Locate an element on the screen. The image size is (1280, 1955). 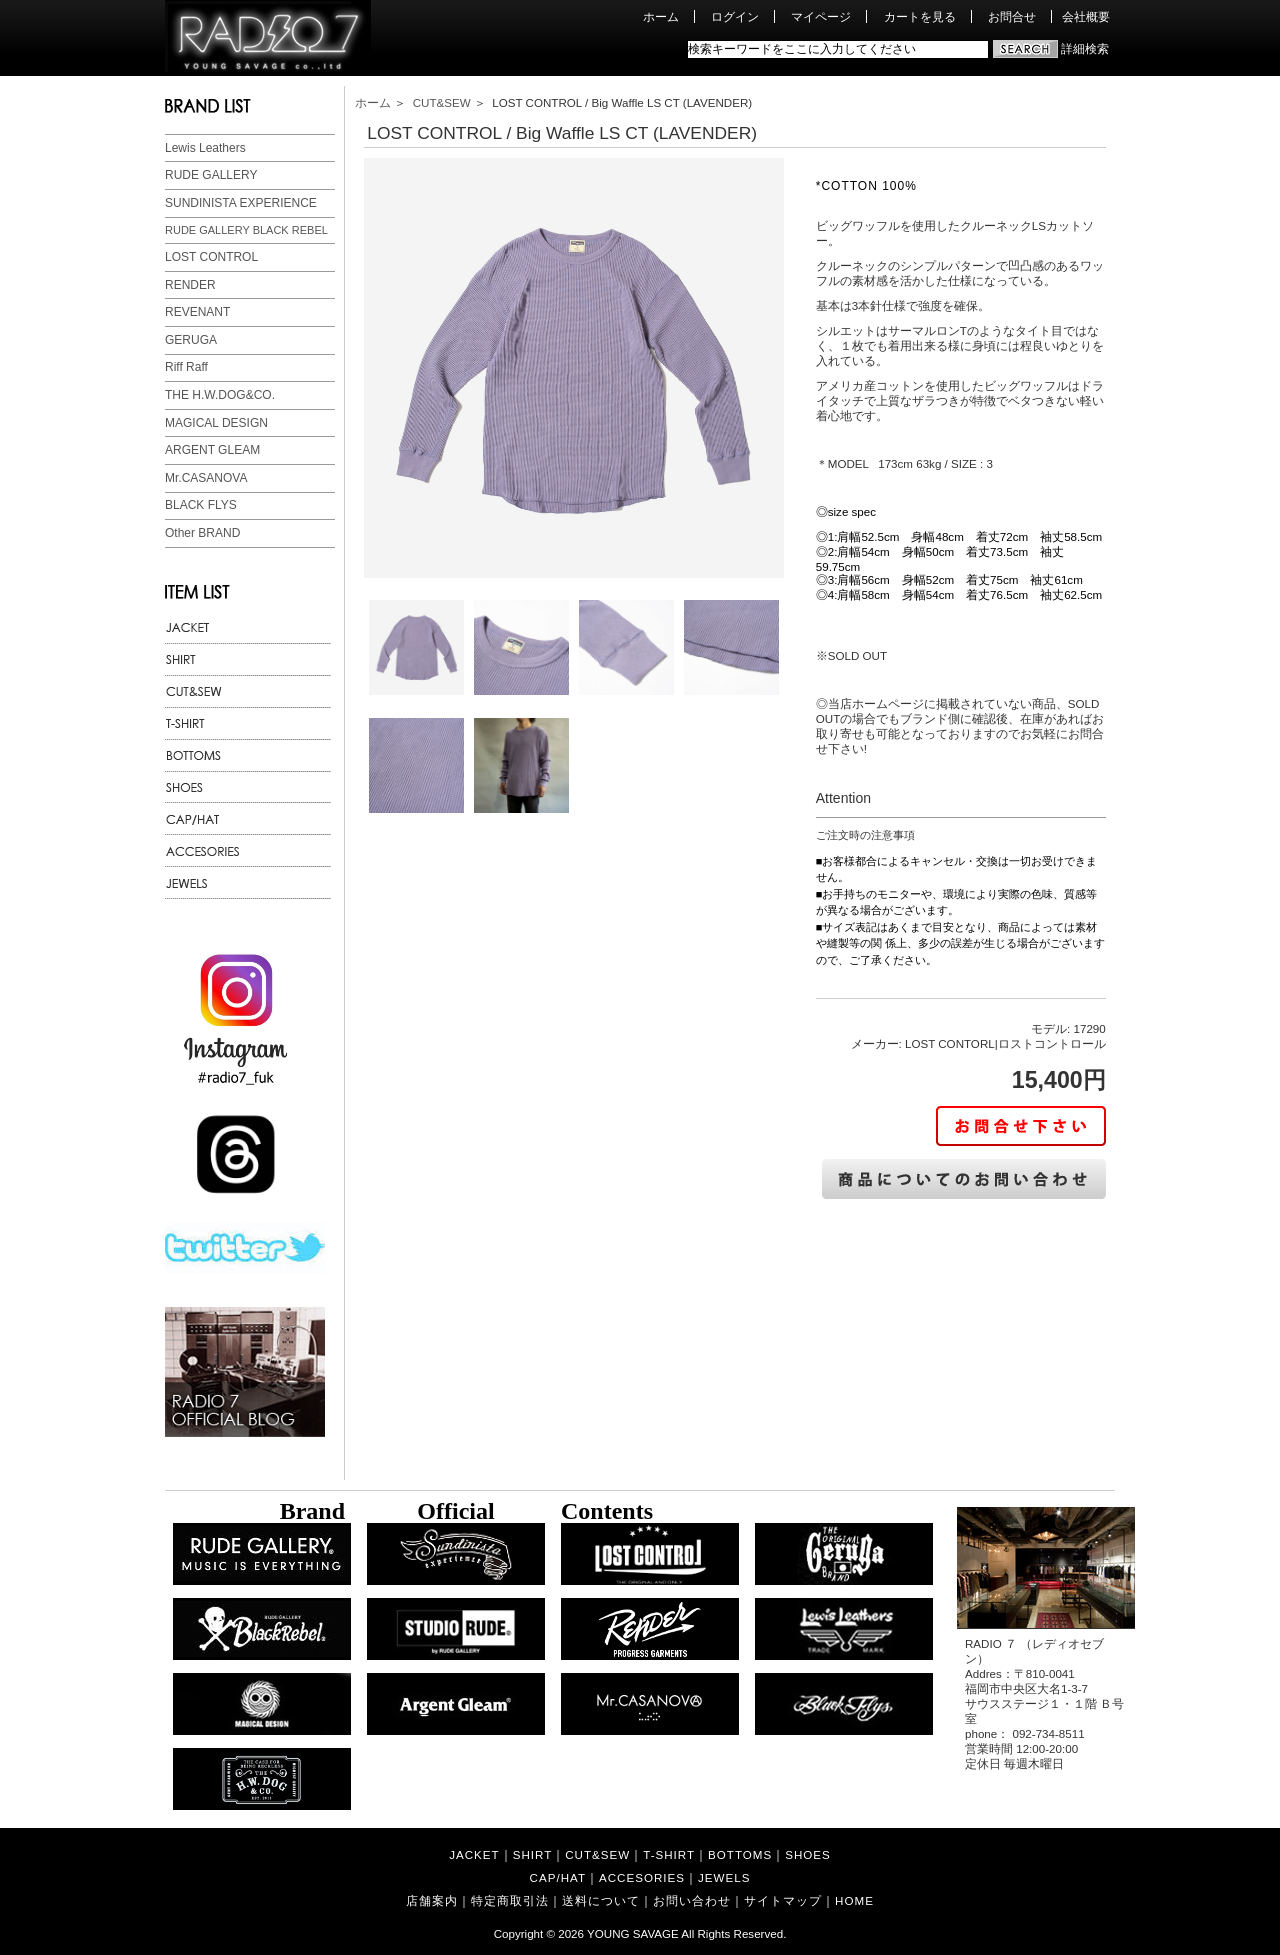
BLACK FLYS is located at coordinates (201, 505).